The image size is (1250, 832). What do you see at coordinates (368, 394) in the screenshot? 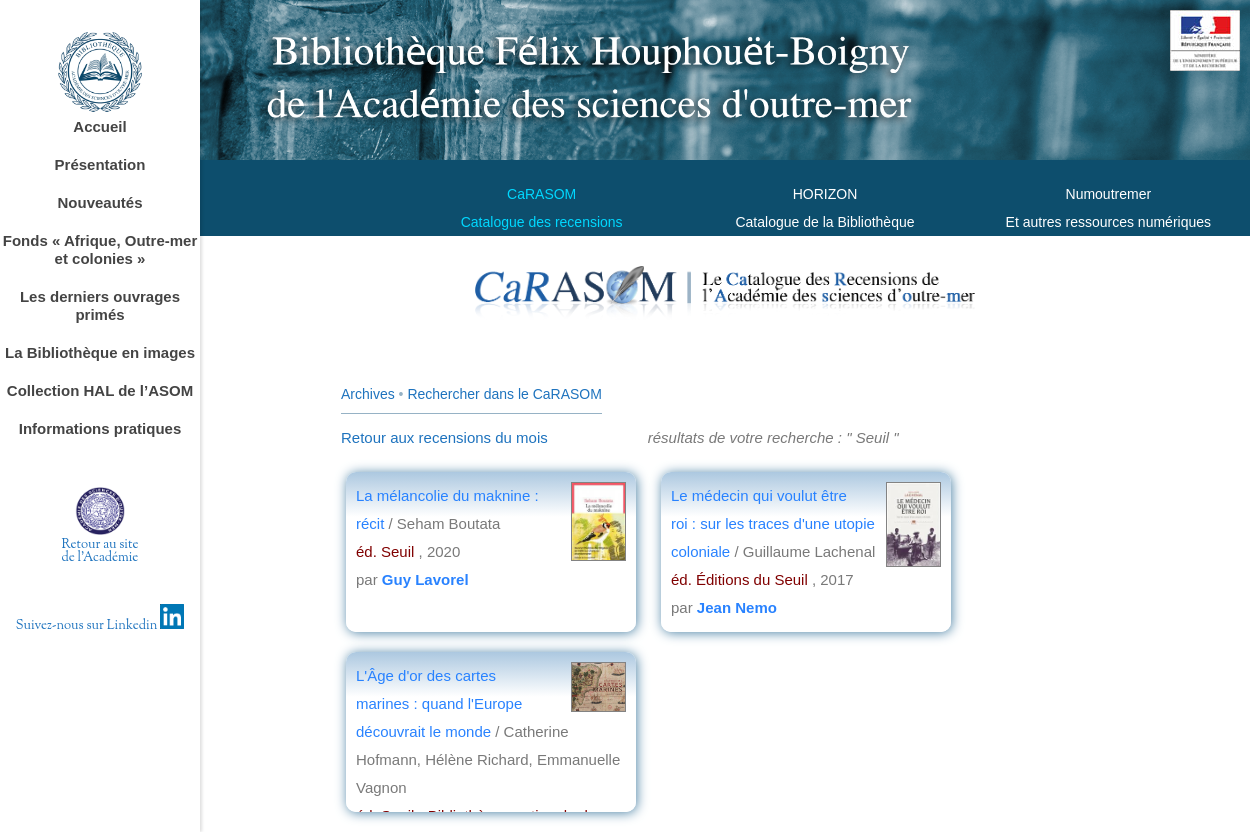
I see `Archives` at bounding box center [368, 394].